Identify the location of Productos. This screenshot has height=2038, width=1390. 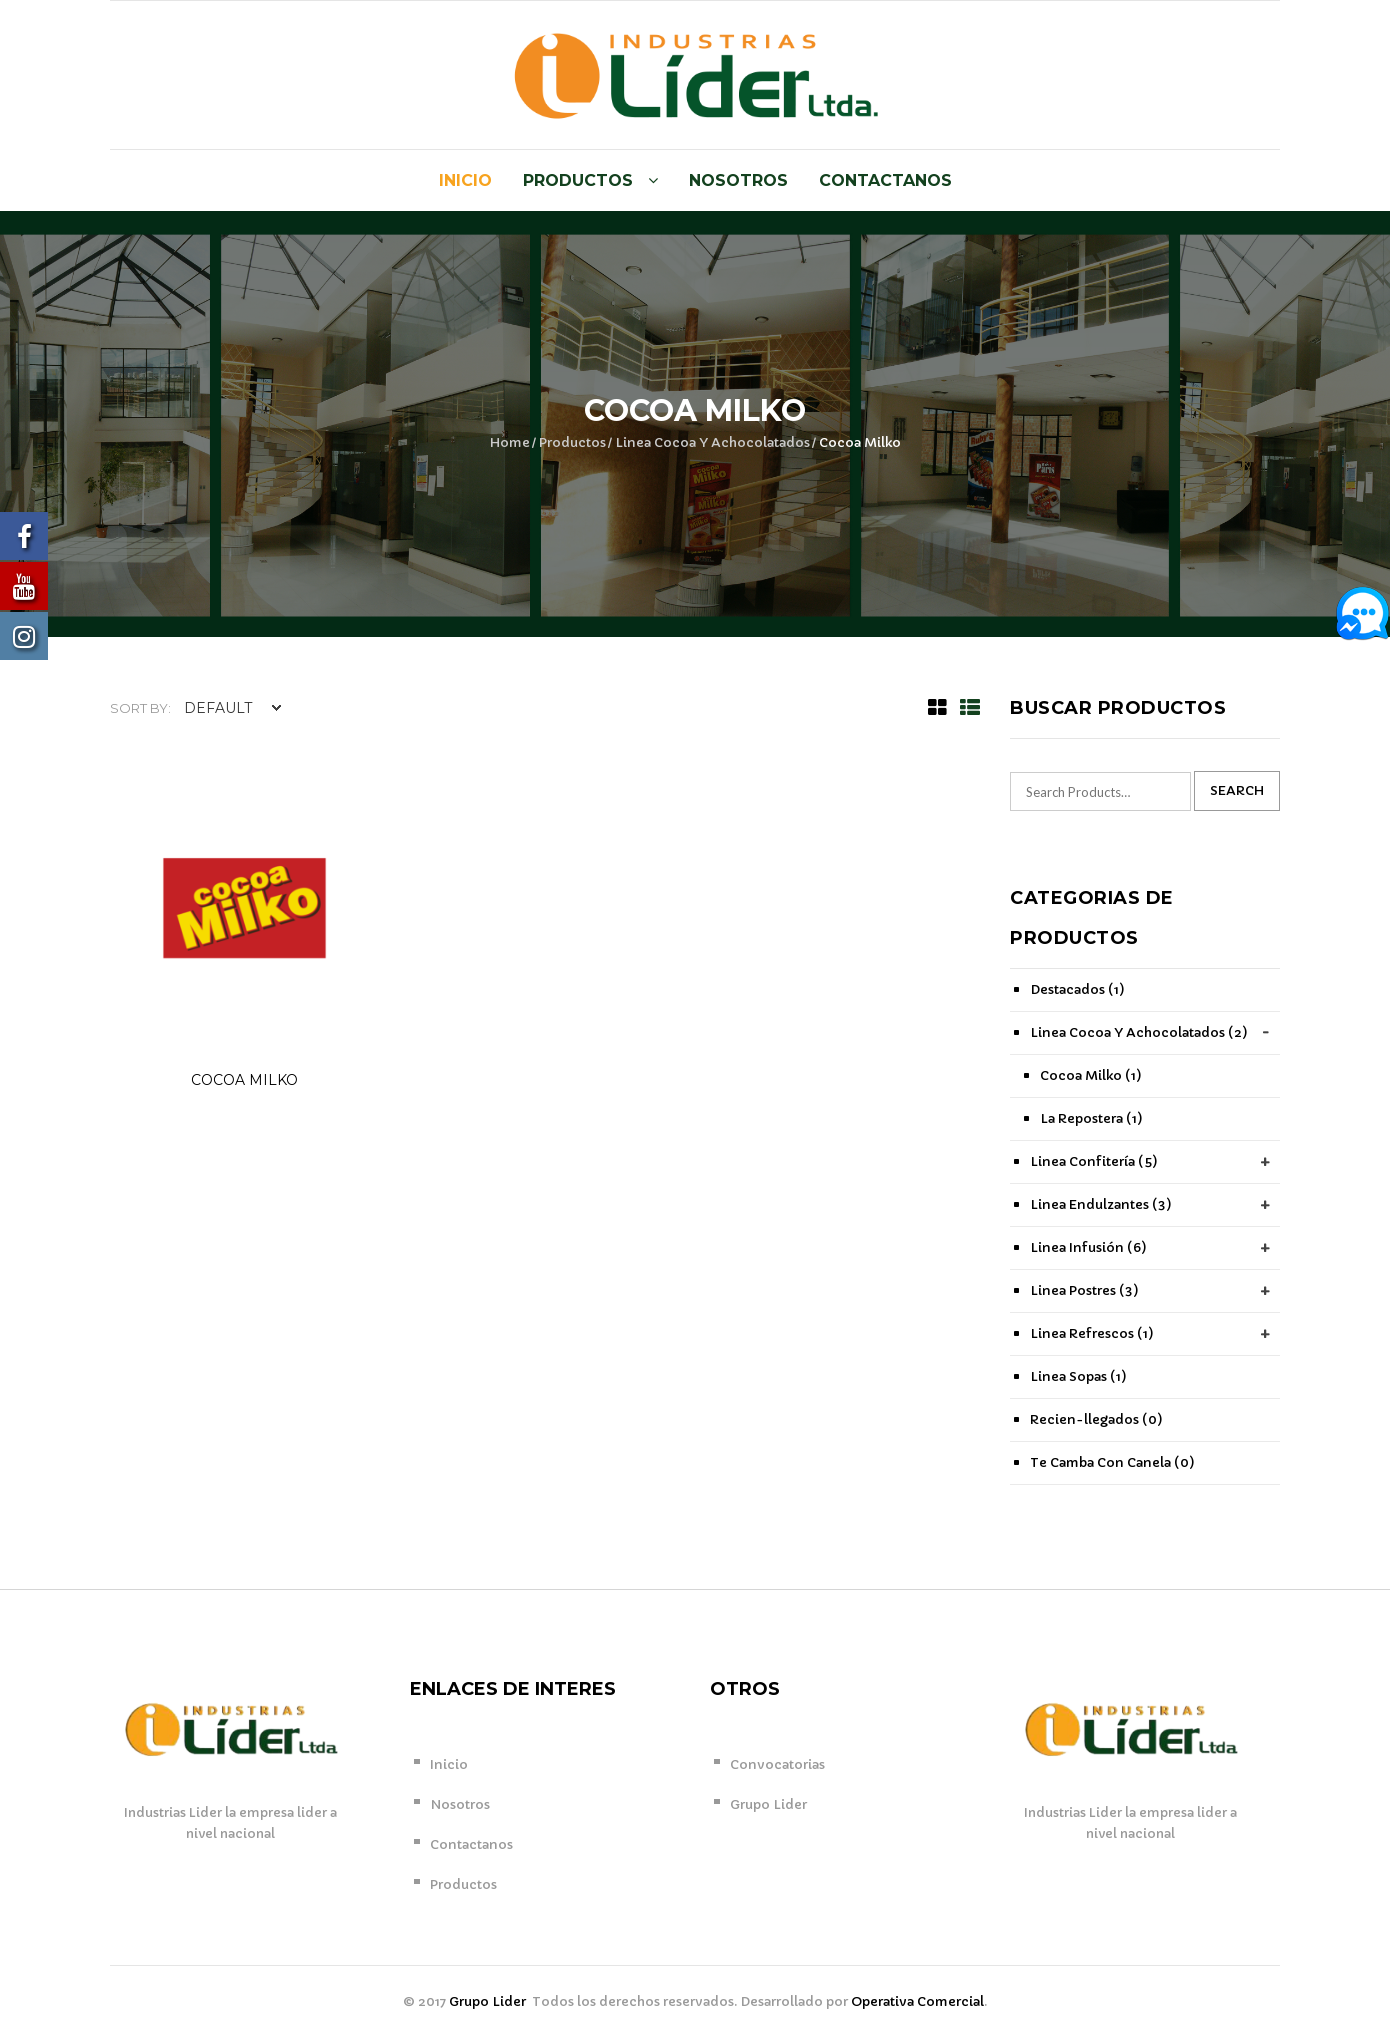
(578, 180).